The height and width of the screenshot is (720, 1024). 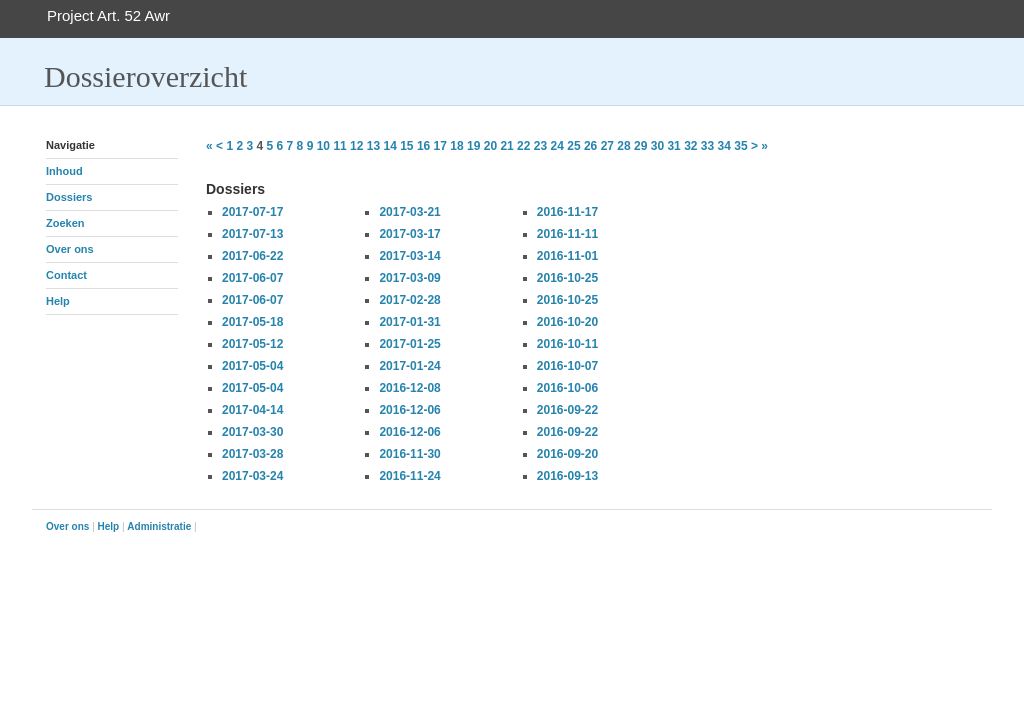 I want to click on 26, so click(x=590, y=146).